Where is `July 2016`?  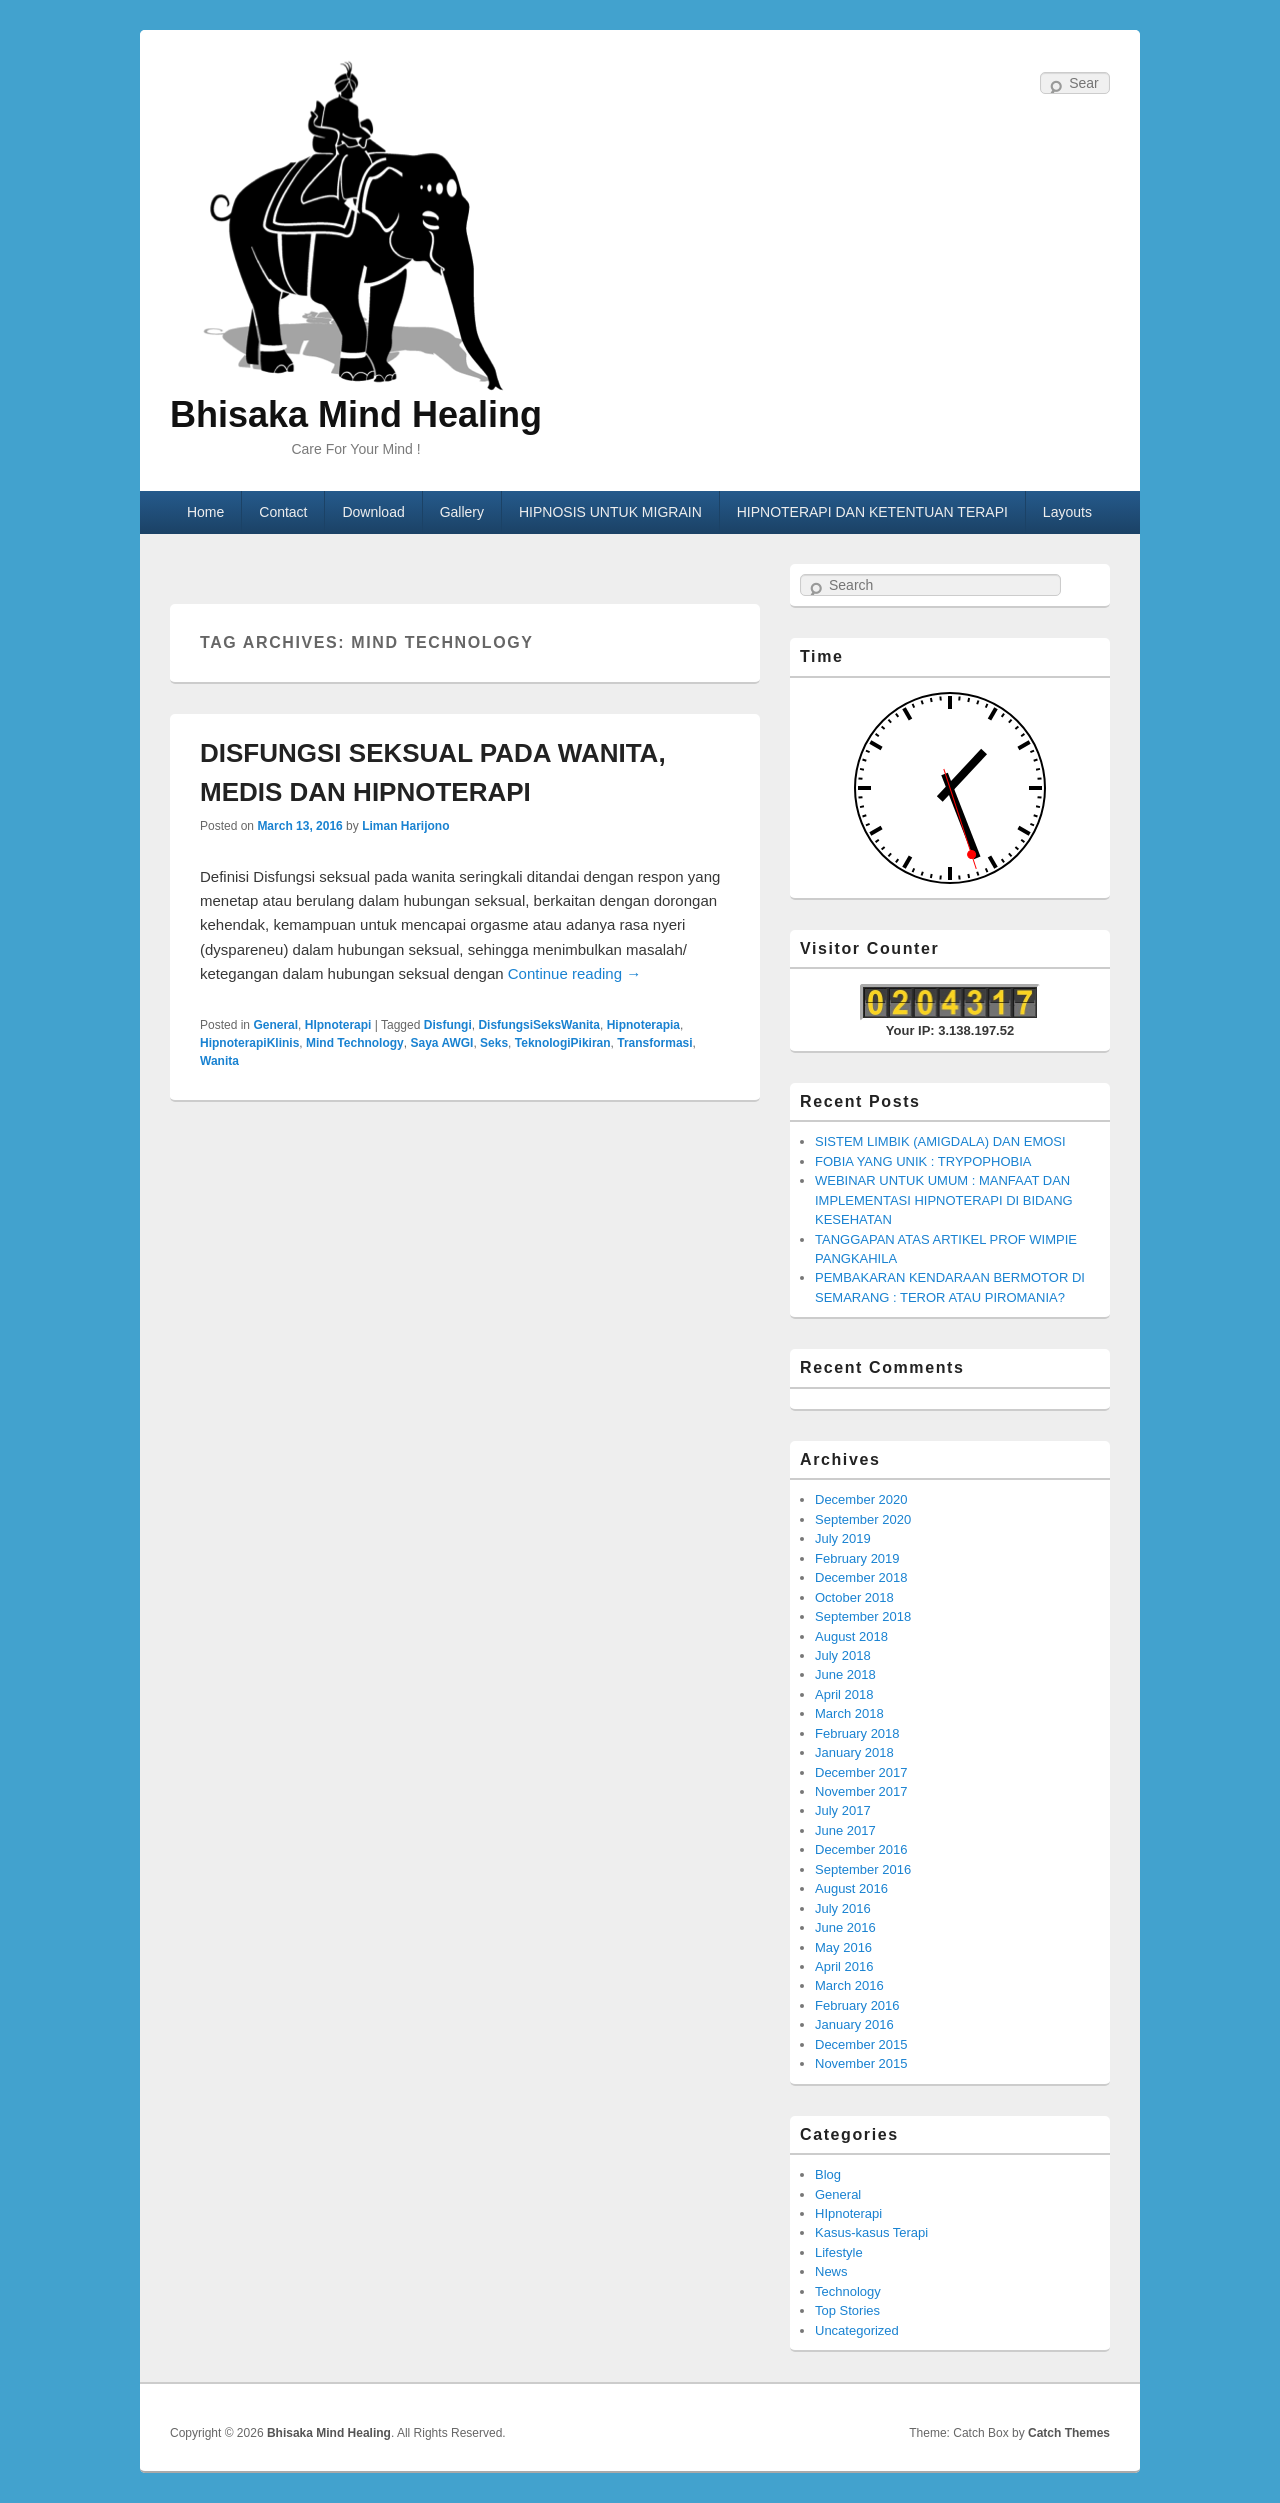
July 2016 is located at coordinates (843, 1908).